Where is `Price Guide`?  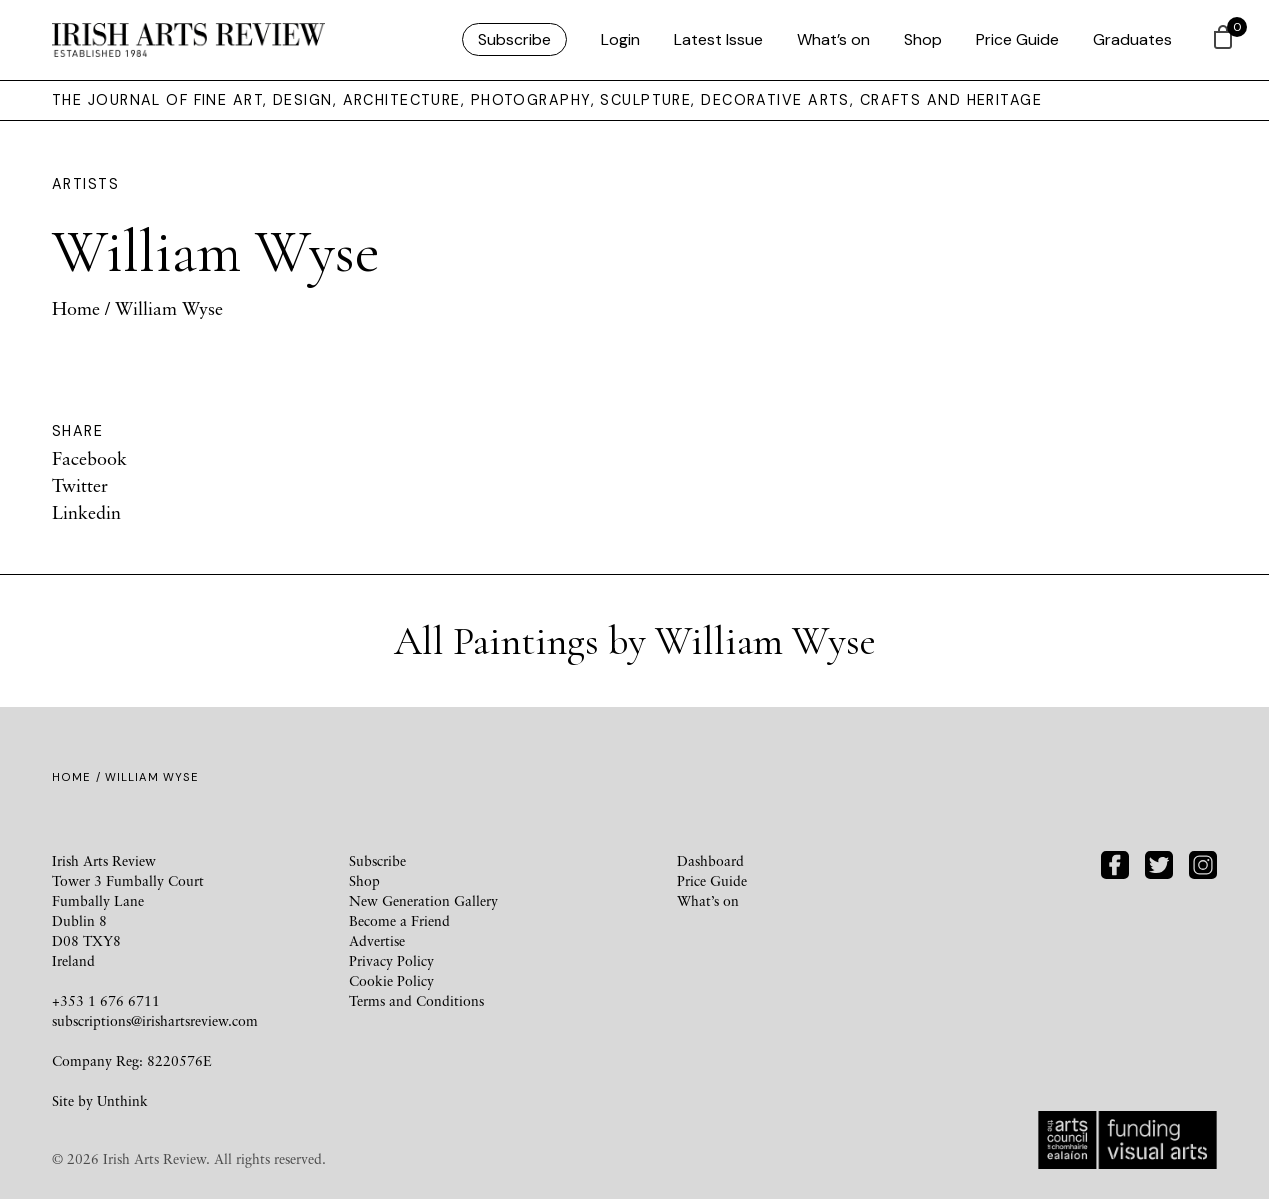 Price Guide is located at coordinates (1017, 39).